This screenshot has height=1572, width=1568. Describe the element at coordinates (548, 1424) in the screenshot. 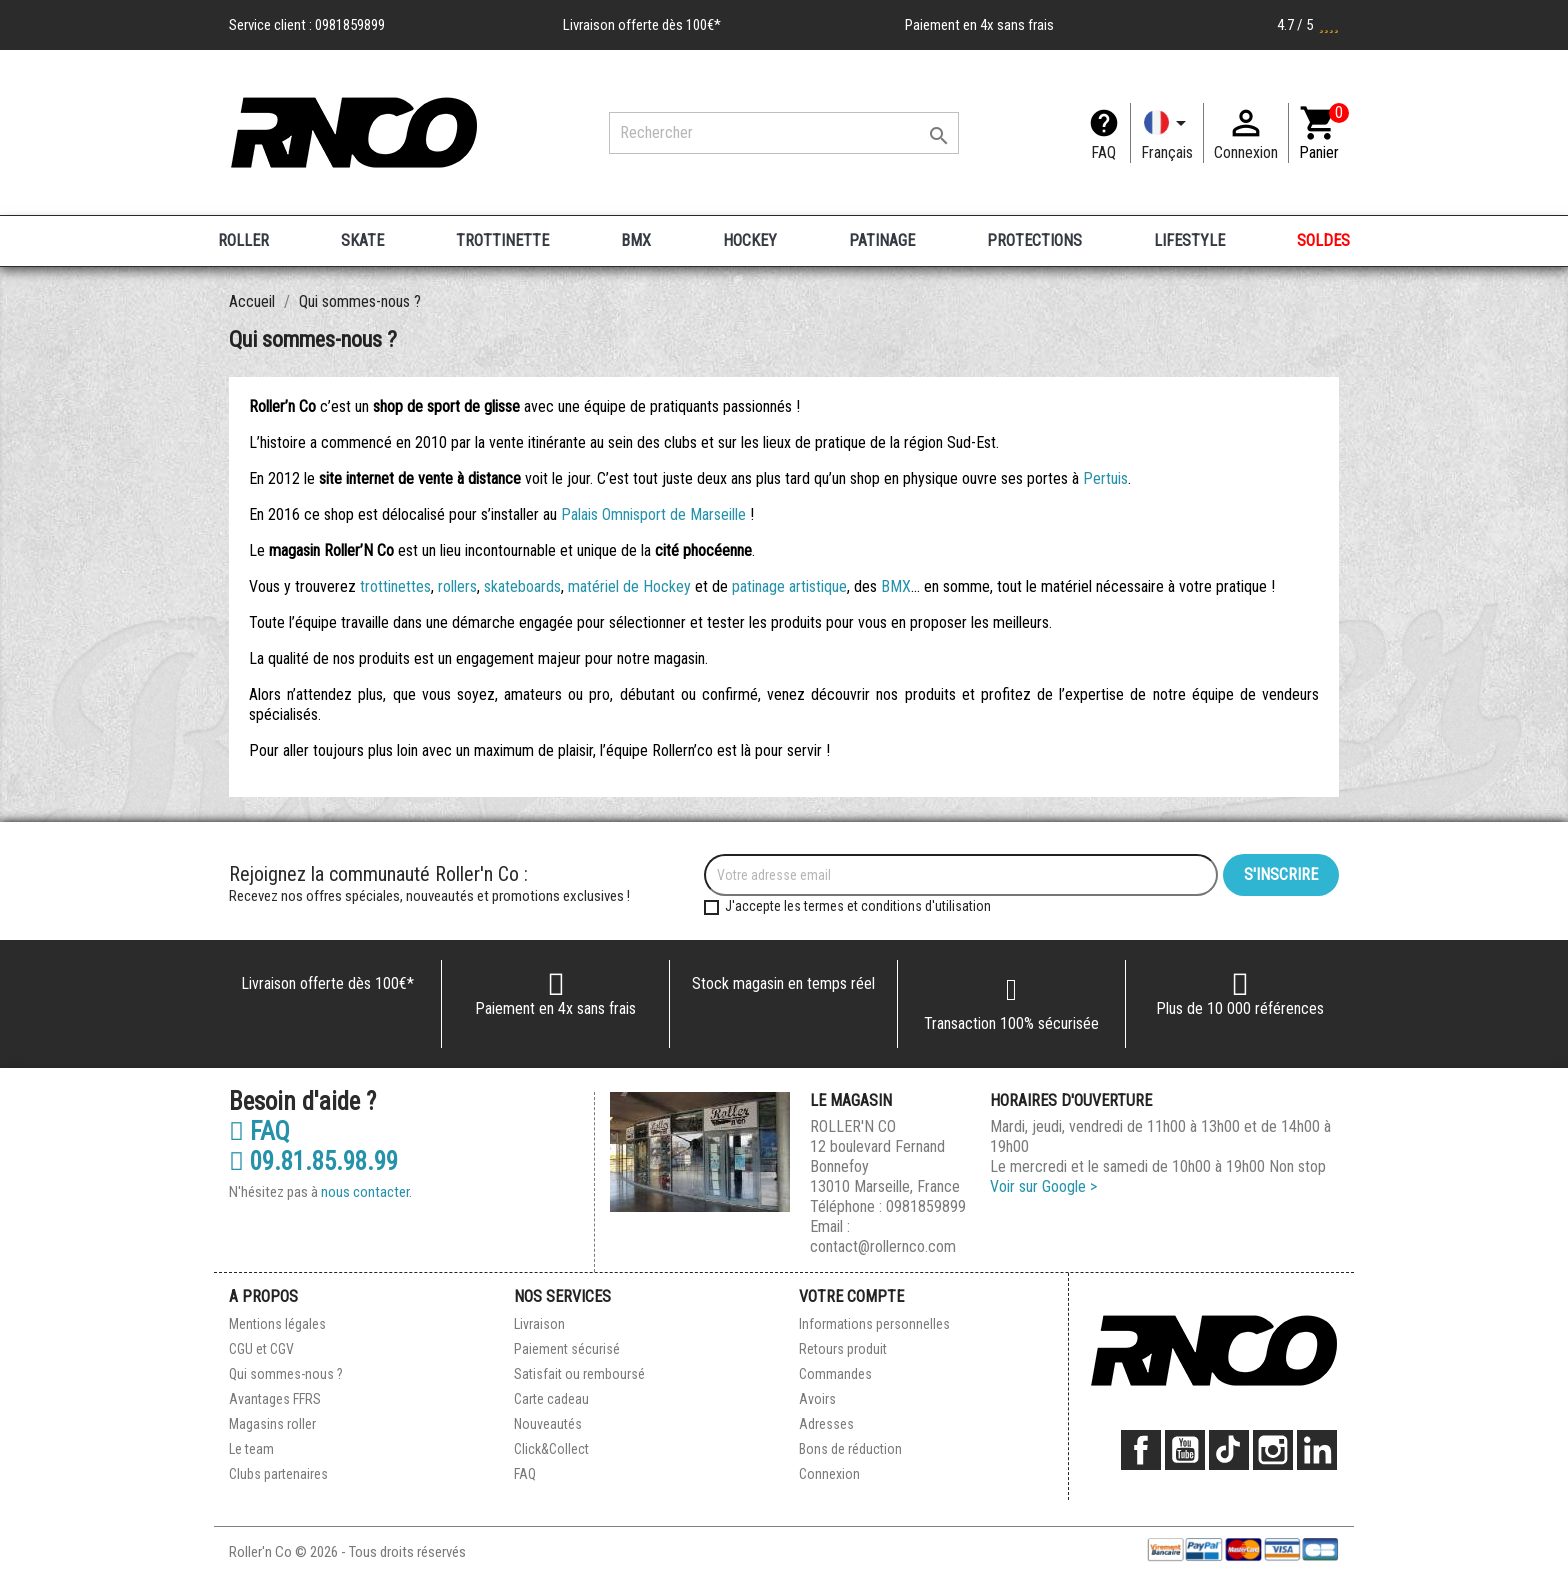

I see `Nouveautés` at that location.